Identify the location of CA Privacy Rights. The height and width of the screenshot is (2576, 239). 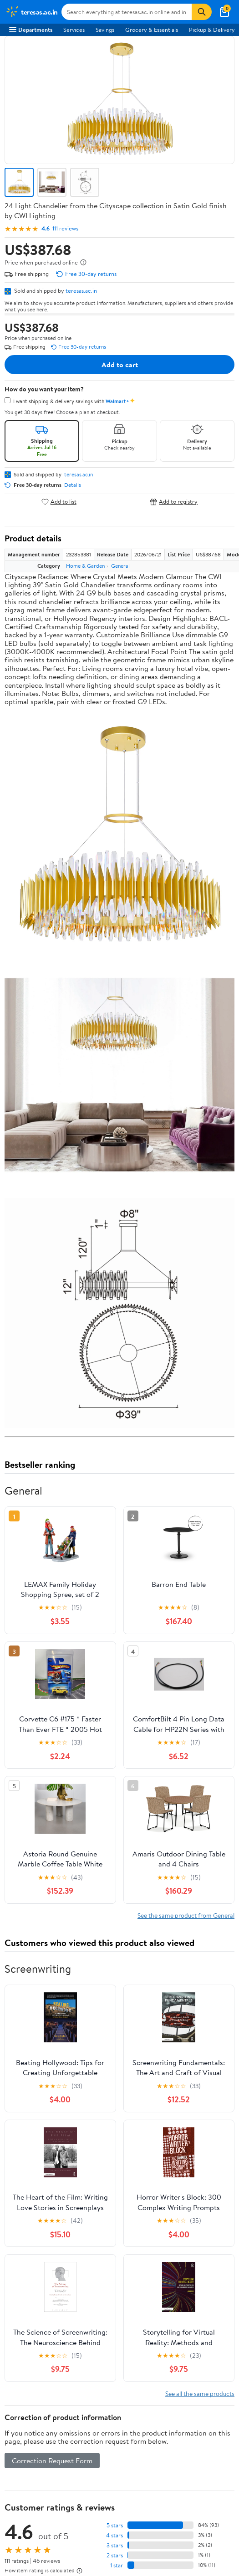
(32, 2377).